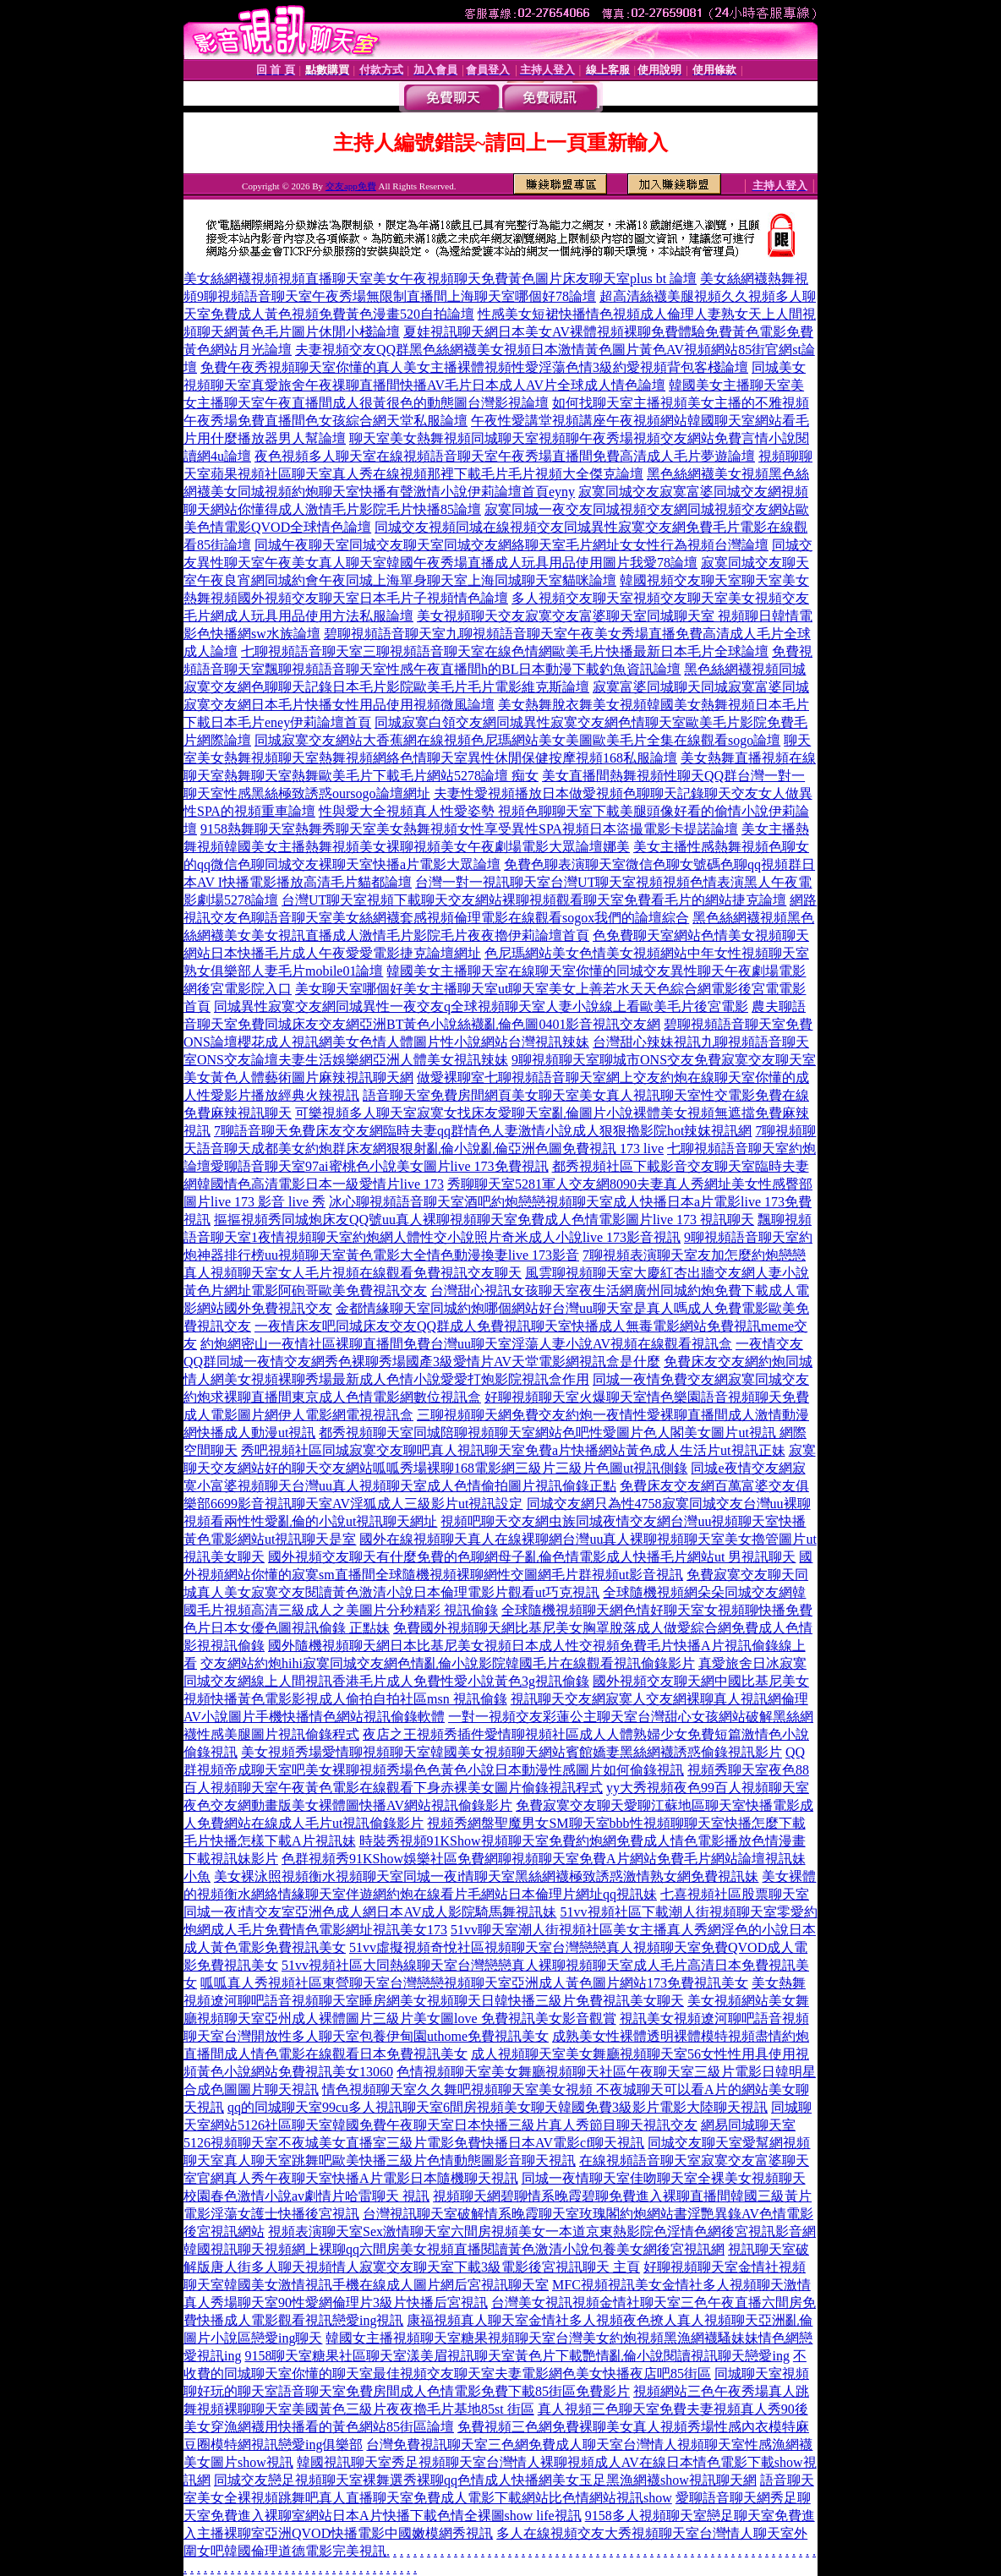 This screenshot has width=1001, height=2576. What do you see at coordinates (497, 2107) in the screenshot?
I see `qq的同城聊天室99cu多人視訊聊天室6間房視頻美女聊天韓國免費3級影片電影大陸聊天視訊` at bounding box center [497, 2107].